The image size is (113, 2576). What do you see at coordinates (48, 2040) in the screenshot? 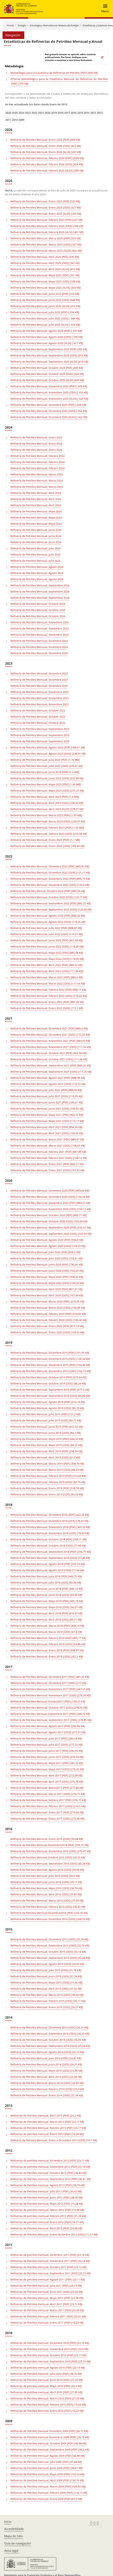
I see `Refinería de Petróleo Mensual. Octubre 2014 [ODS] [26,05 KB]` at bounding box center [48, 2040].